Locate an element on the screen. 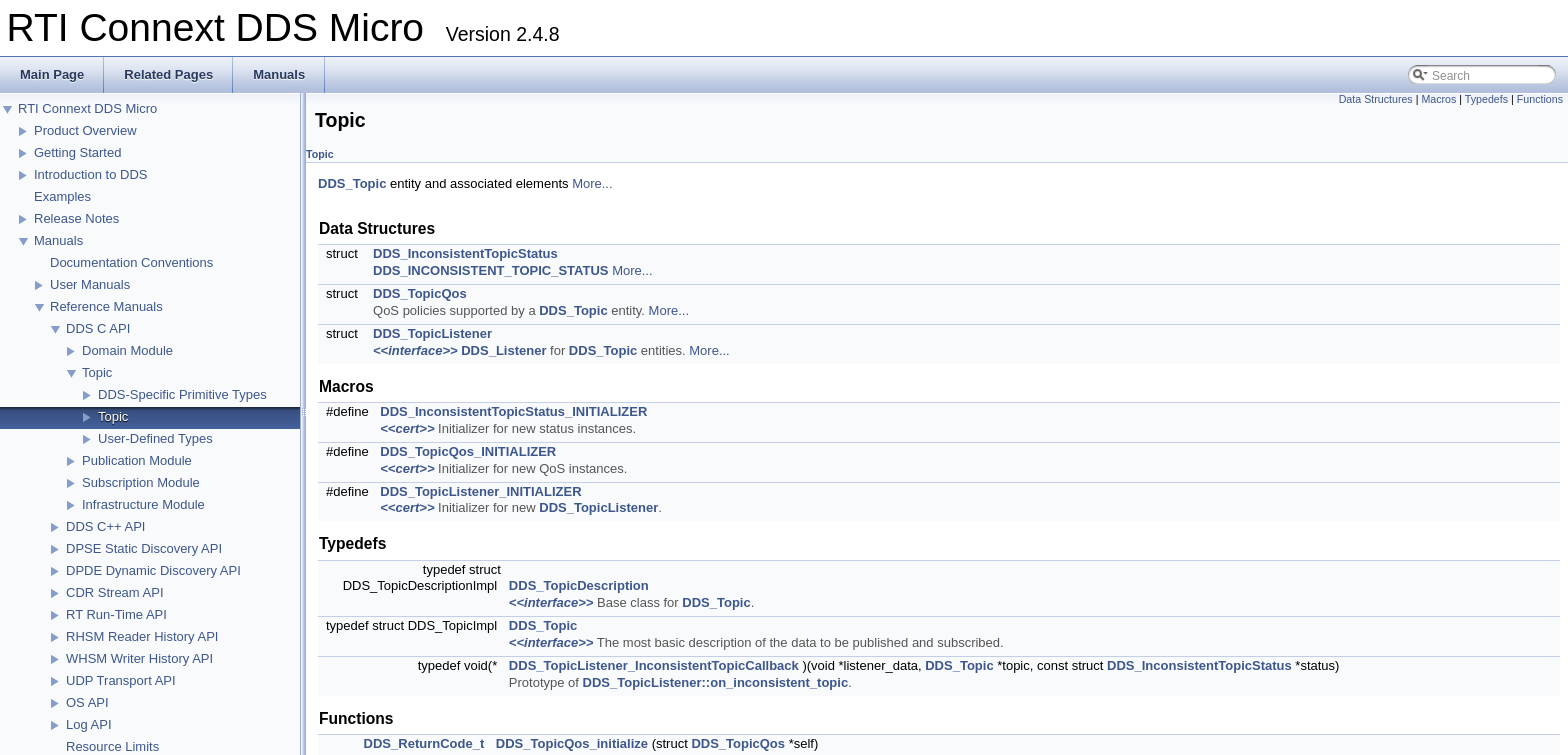 The height and width of the screenshot is (755, 1568). DDS_TopicDescription is located at coordinates (579, 585).